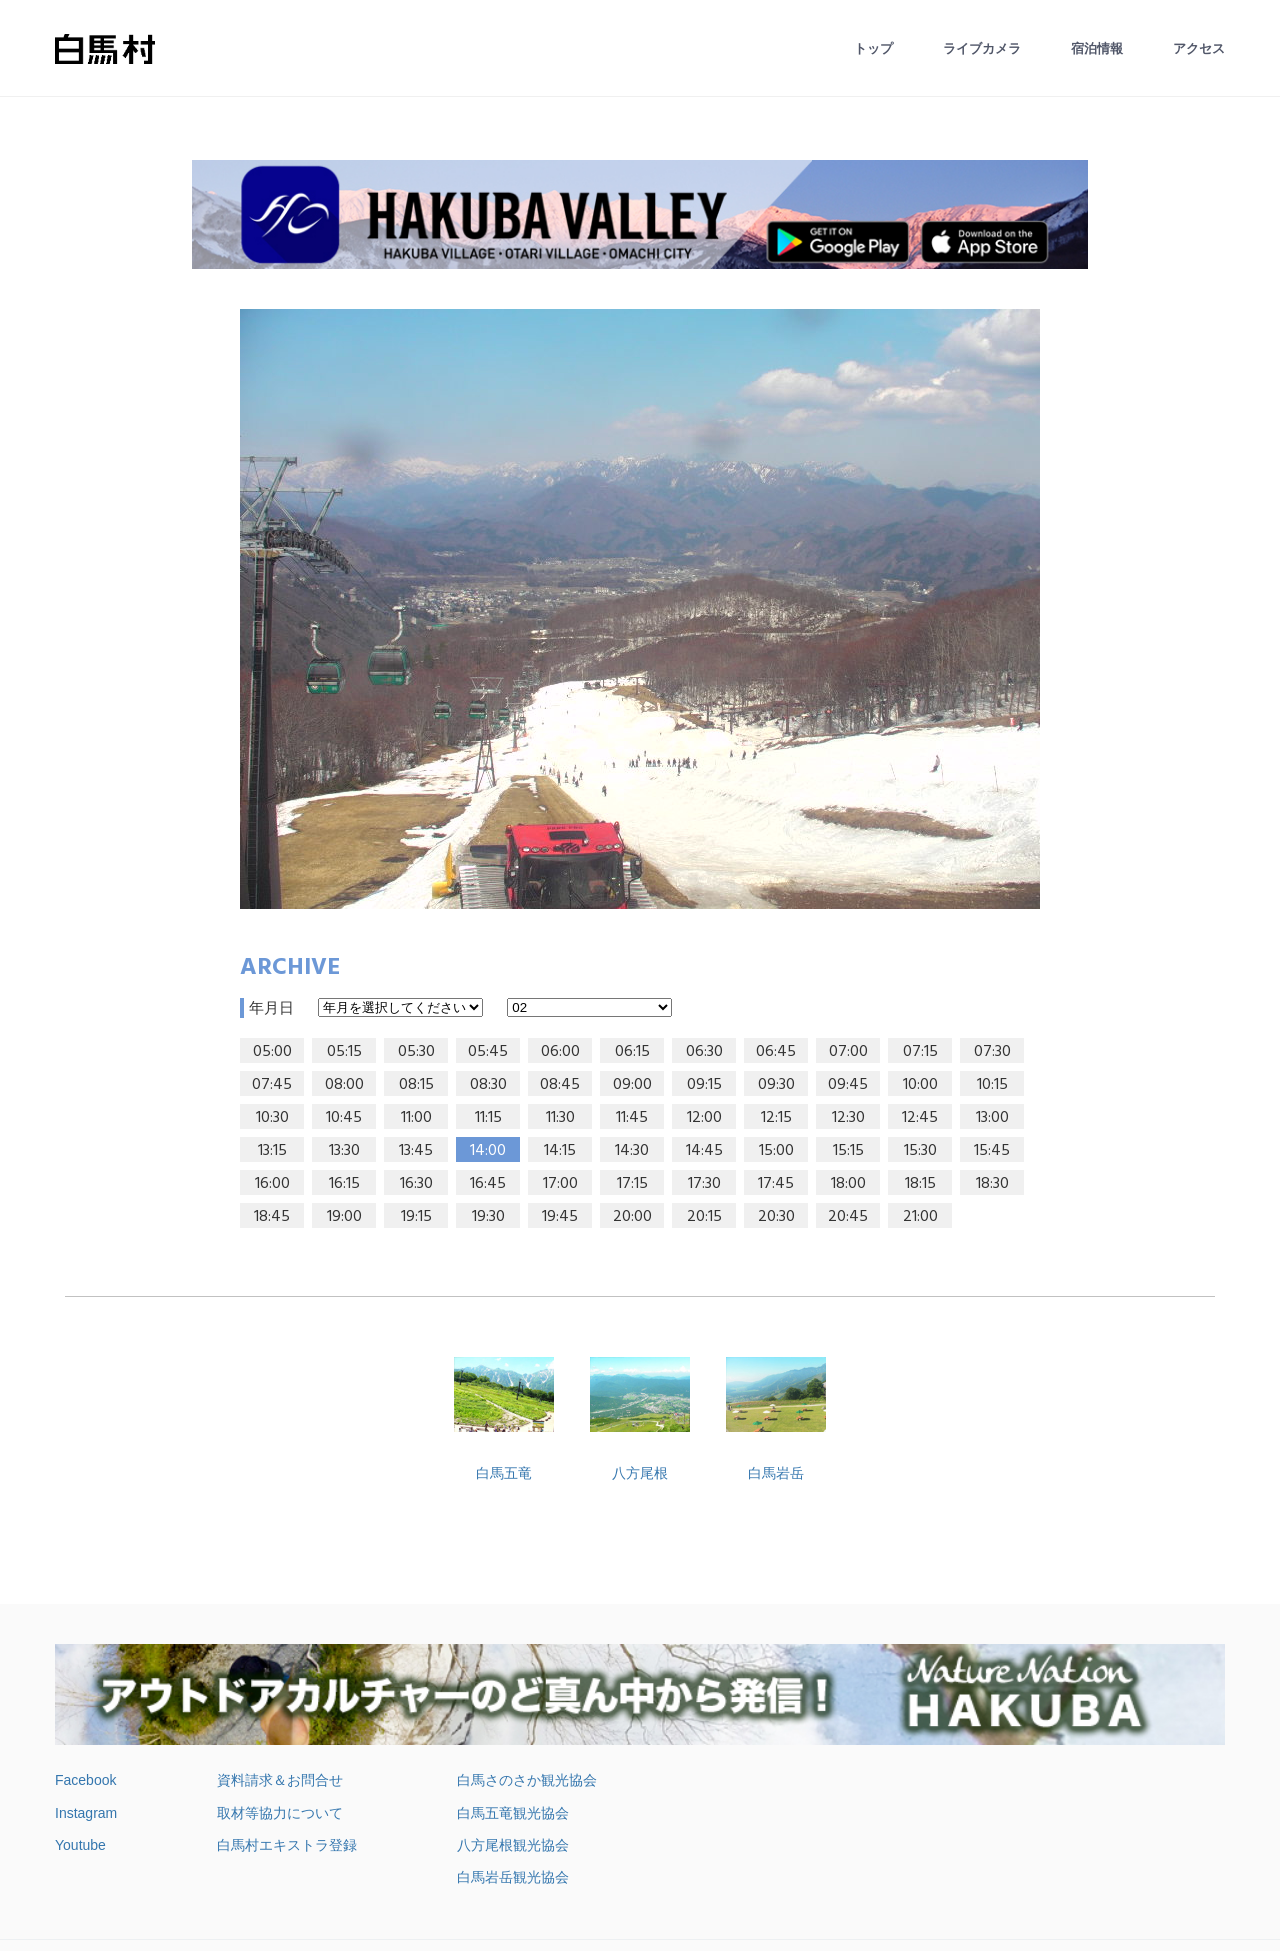 This screenshot has width=1280, height=1951. Describe the element at coordinates (632, 1184) in the screenshot. I see `17:15` at that location.